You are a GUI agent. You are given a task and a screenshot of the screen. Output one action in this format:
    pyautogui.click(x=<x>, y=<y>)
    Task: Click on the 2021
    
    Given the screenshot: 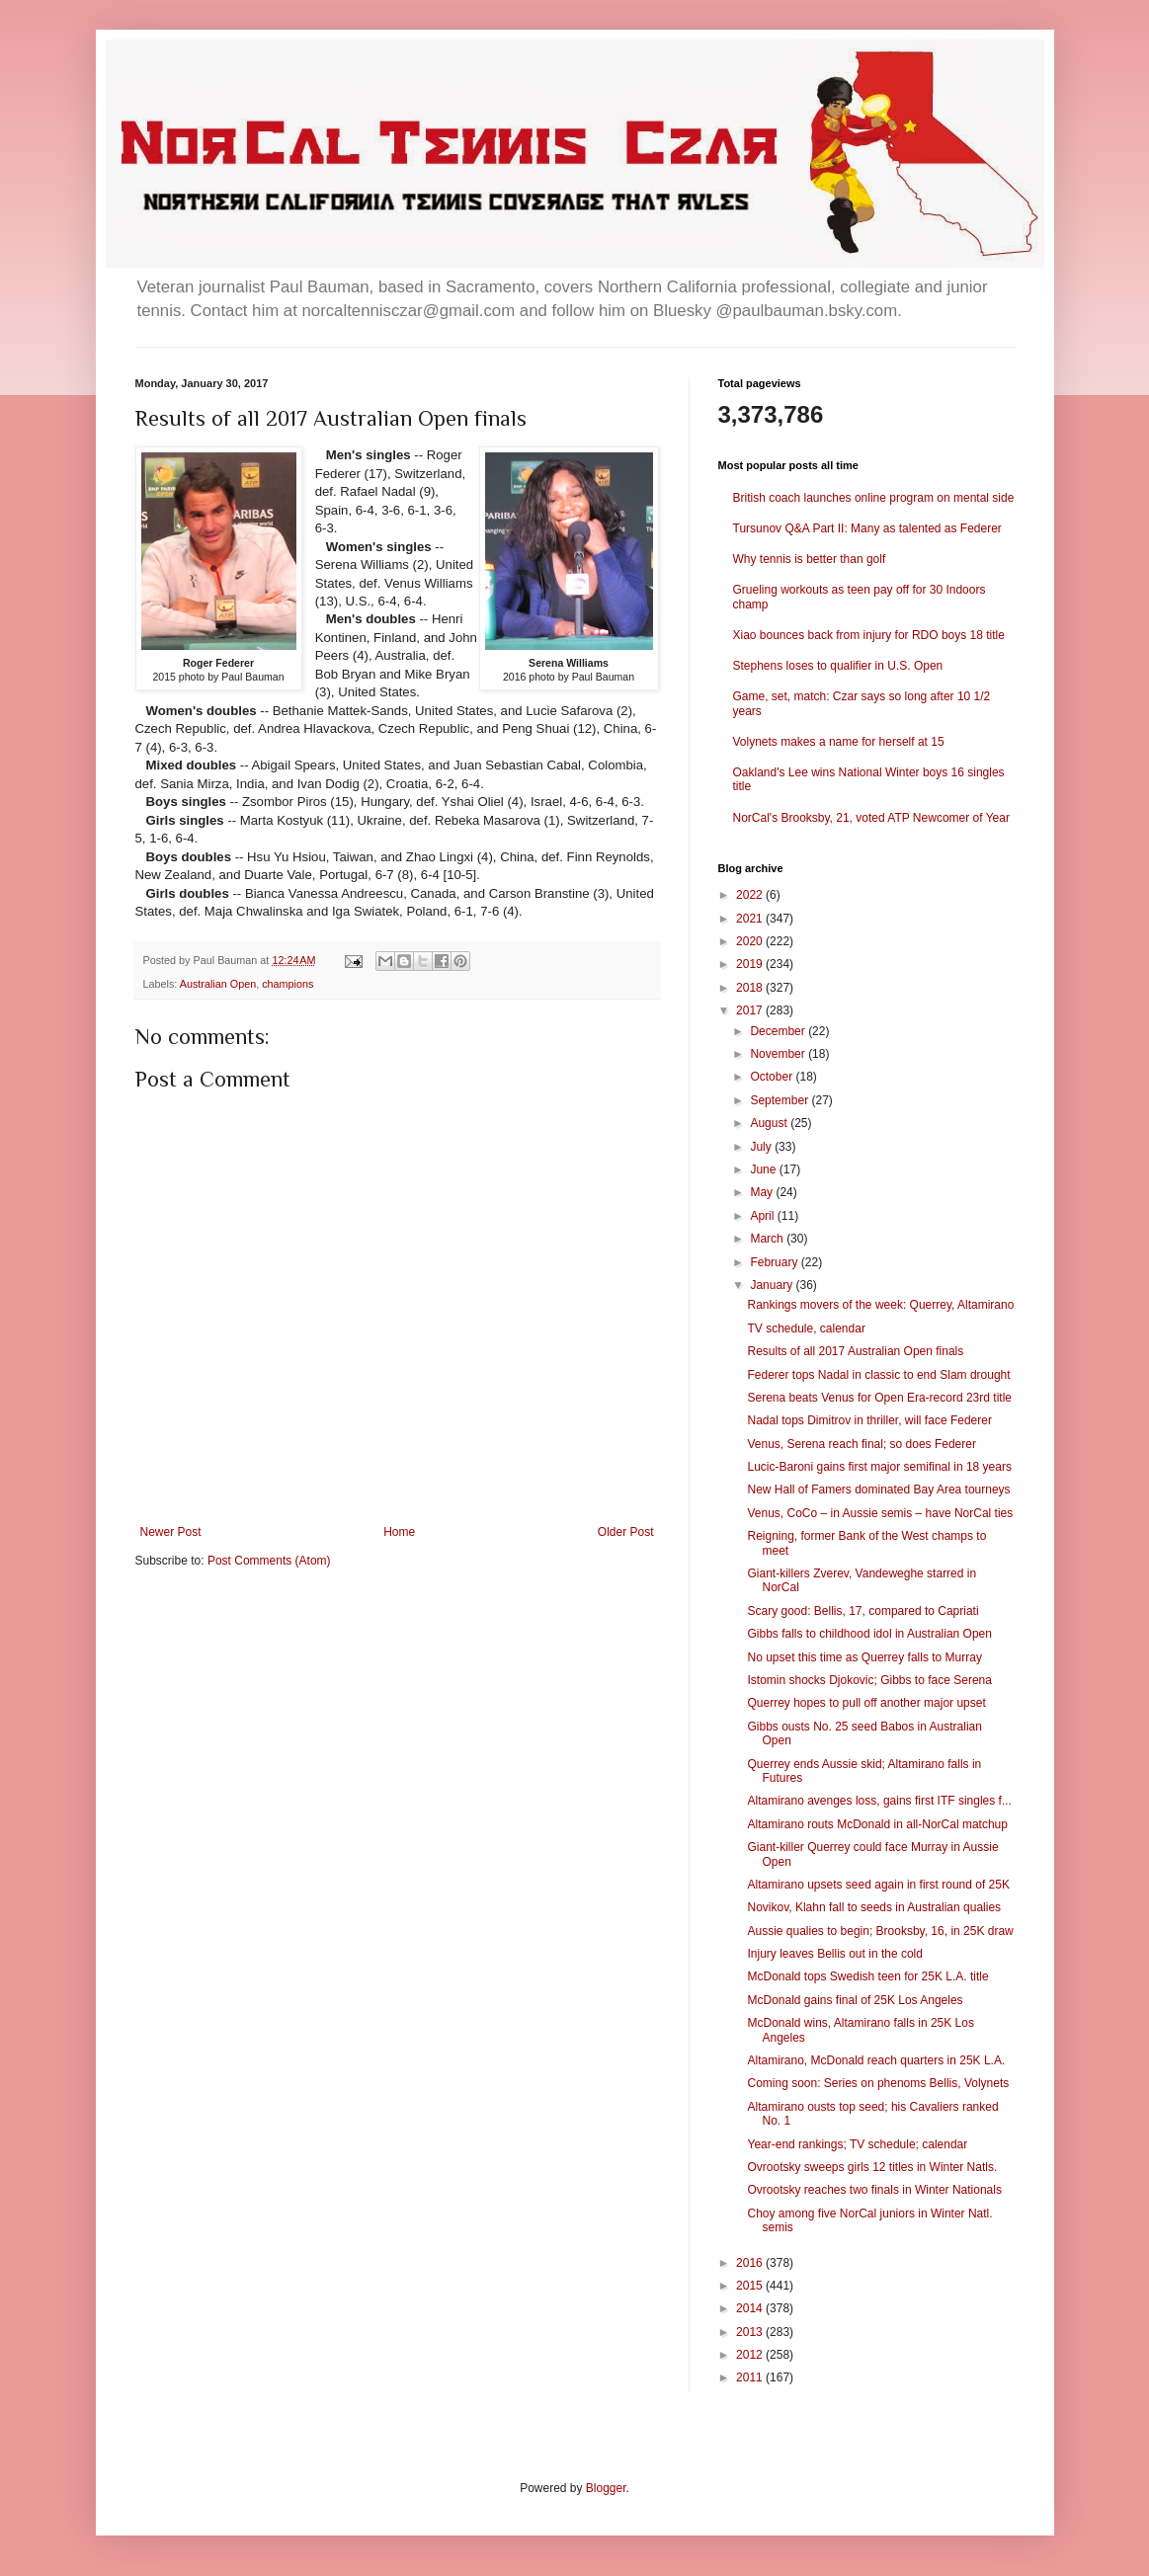 What is the action you would take?
    pyautogui.click(x=751, y=919)
    